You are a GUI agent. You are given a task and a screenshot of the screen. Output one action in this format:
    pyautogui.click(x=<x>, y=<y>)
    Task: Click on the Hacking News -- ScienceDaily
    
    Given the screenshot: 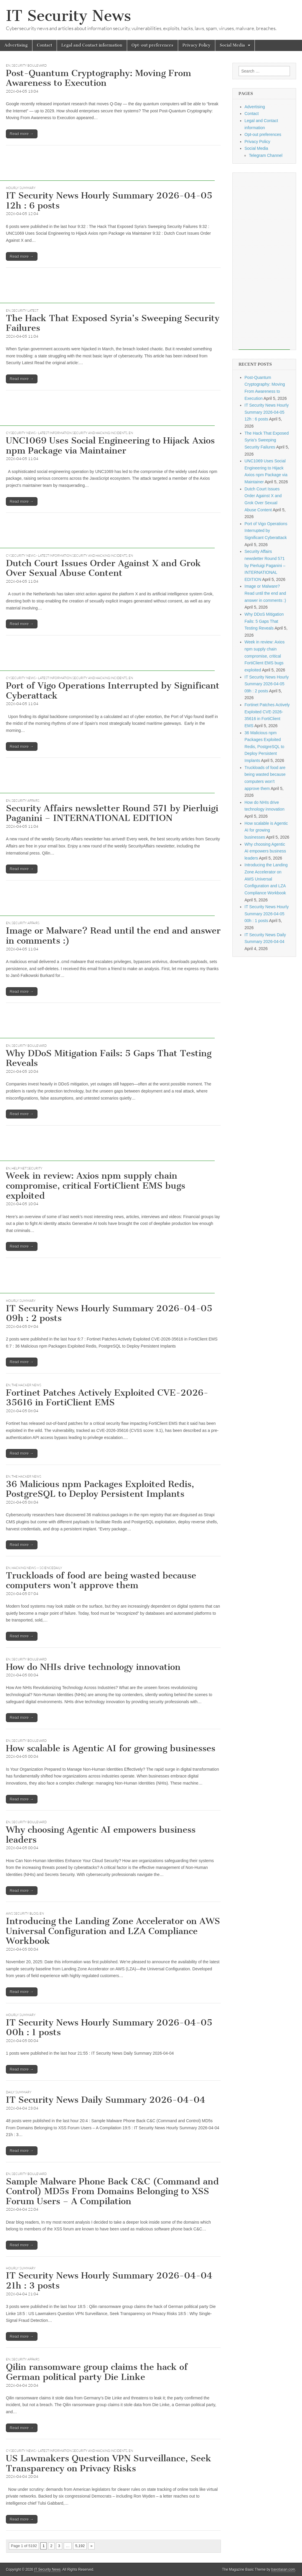 What is the action you would take?
    pyautogui.click(x=37, y=1568)
    